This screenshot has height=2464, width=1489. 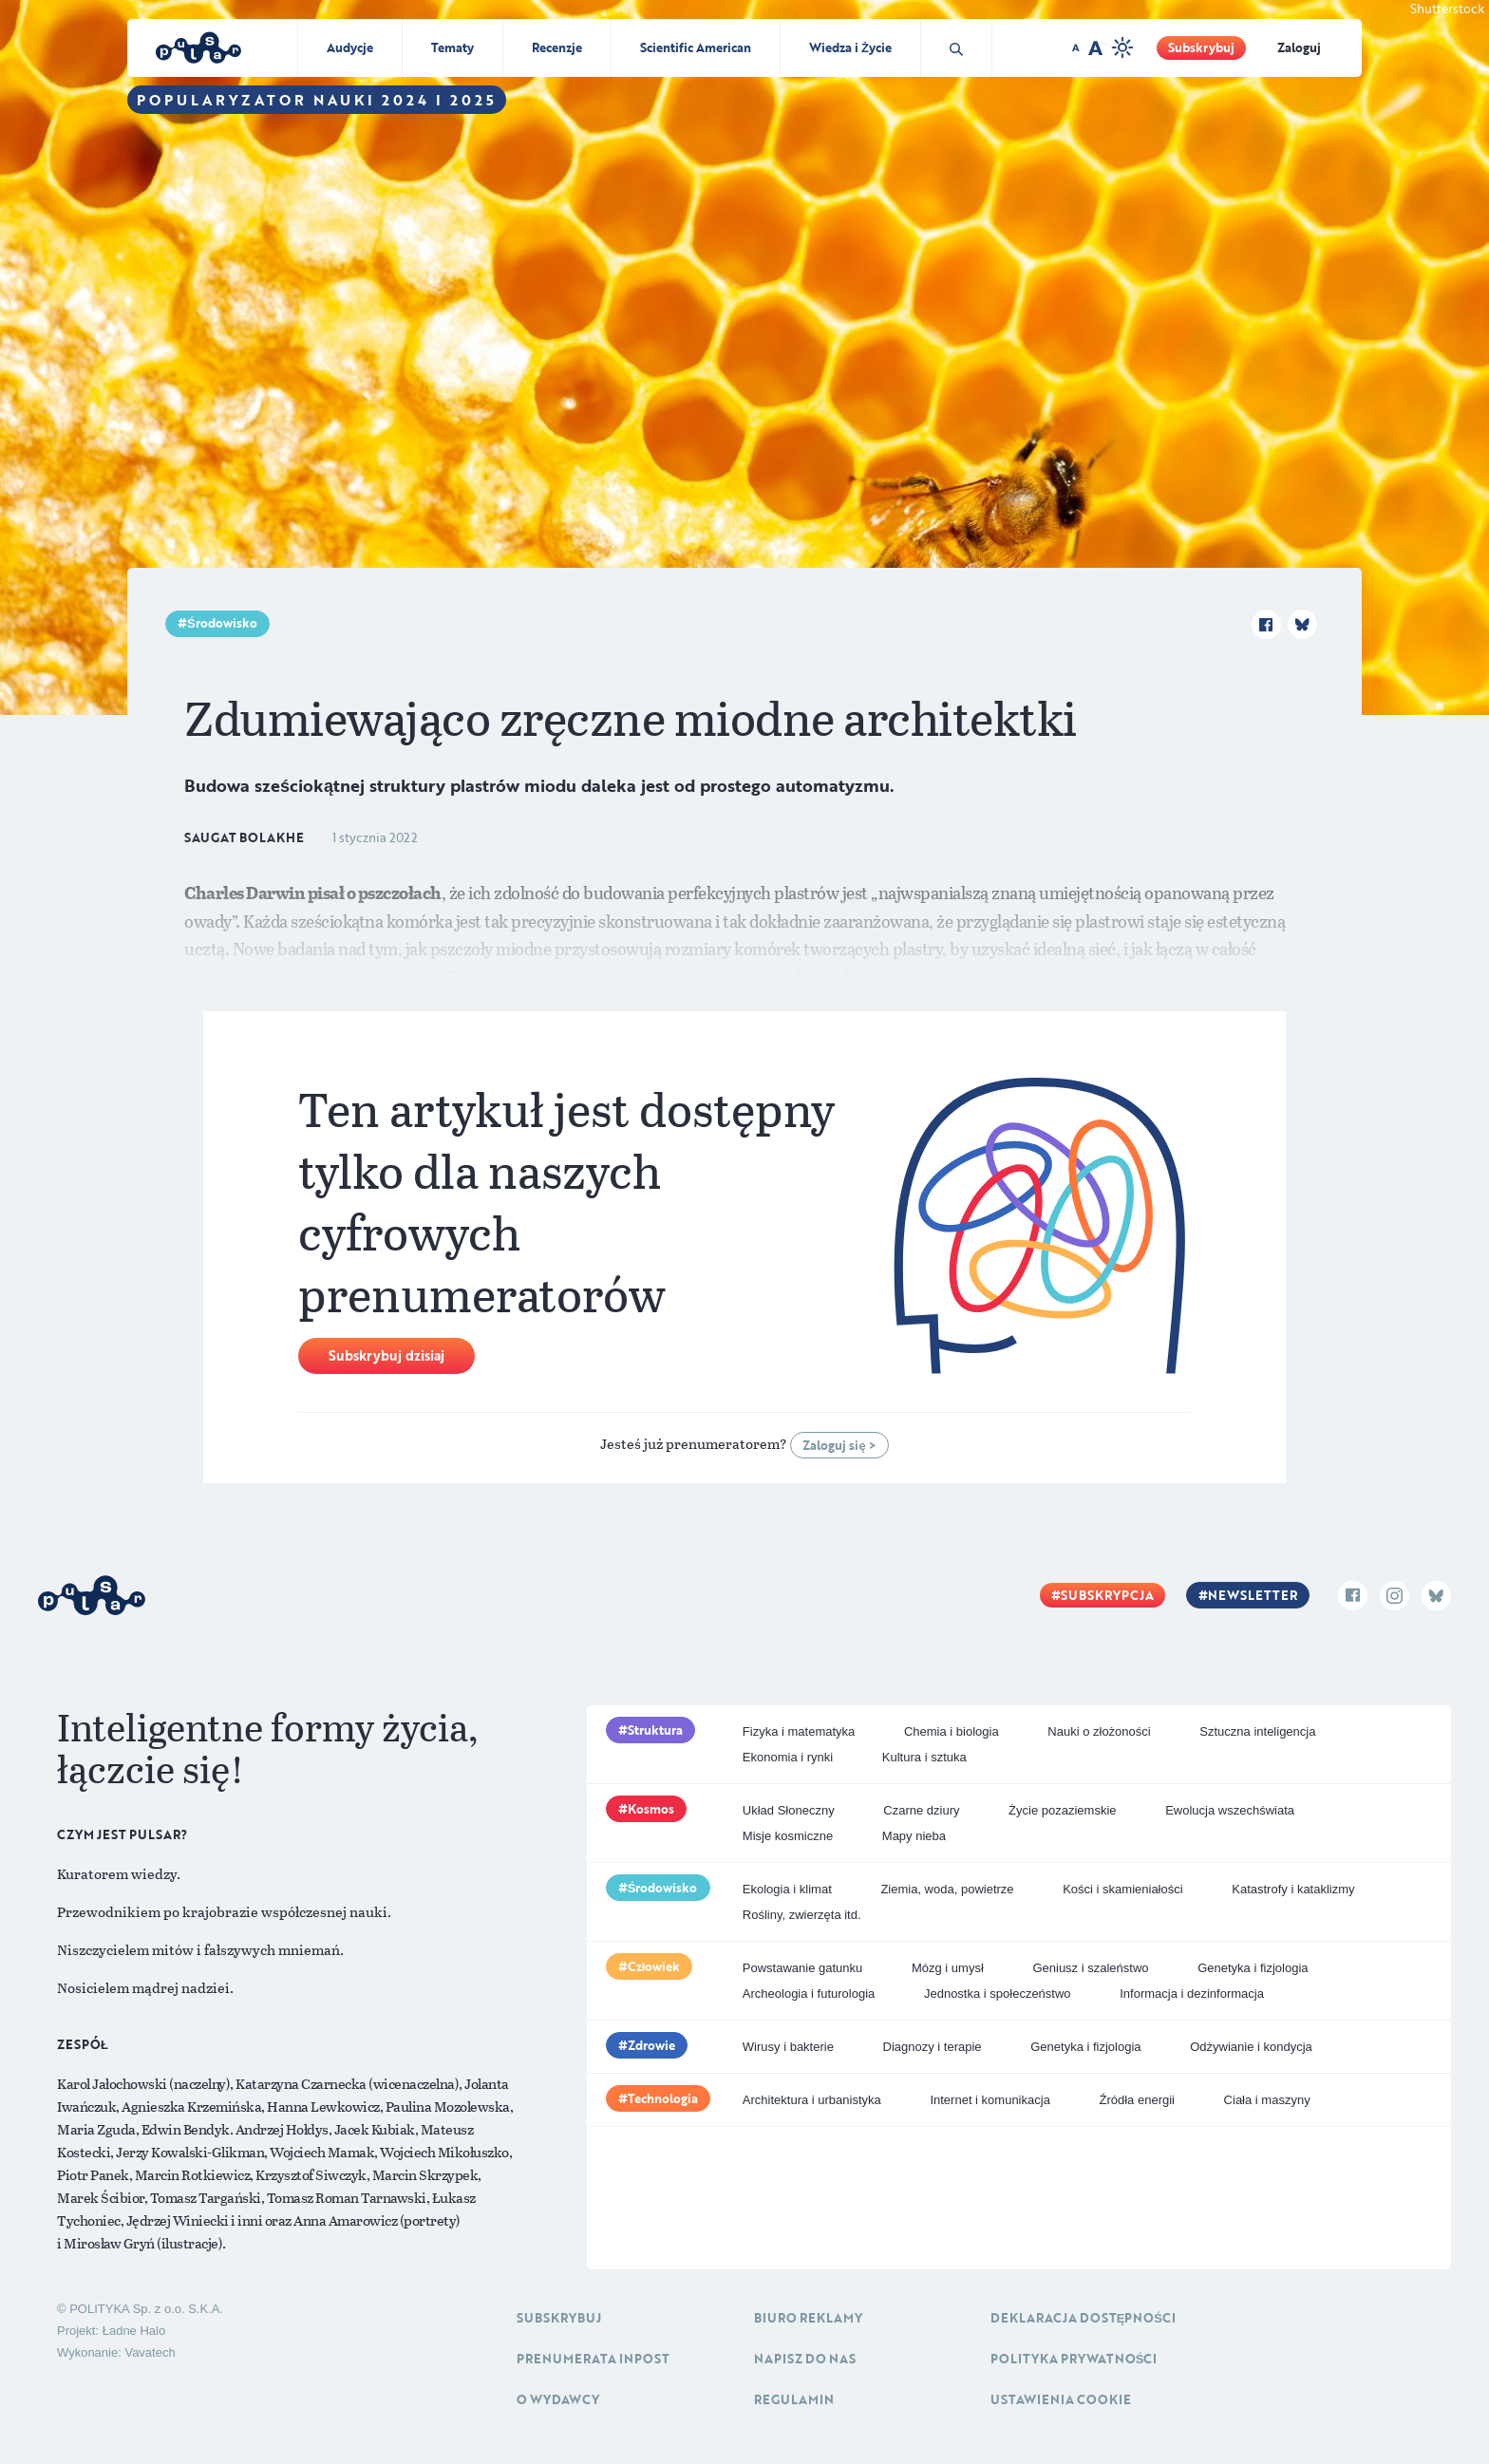 What do you see at coordinates (787, 1889) in the screenshot?
I see `Ekologia i klimat` at bounding box center [787, 1889].